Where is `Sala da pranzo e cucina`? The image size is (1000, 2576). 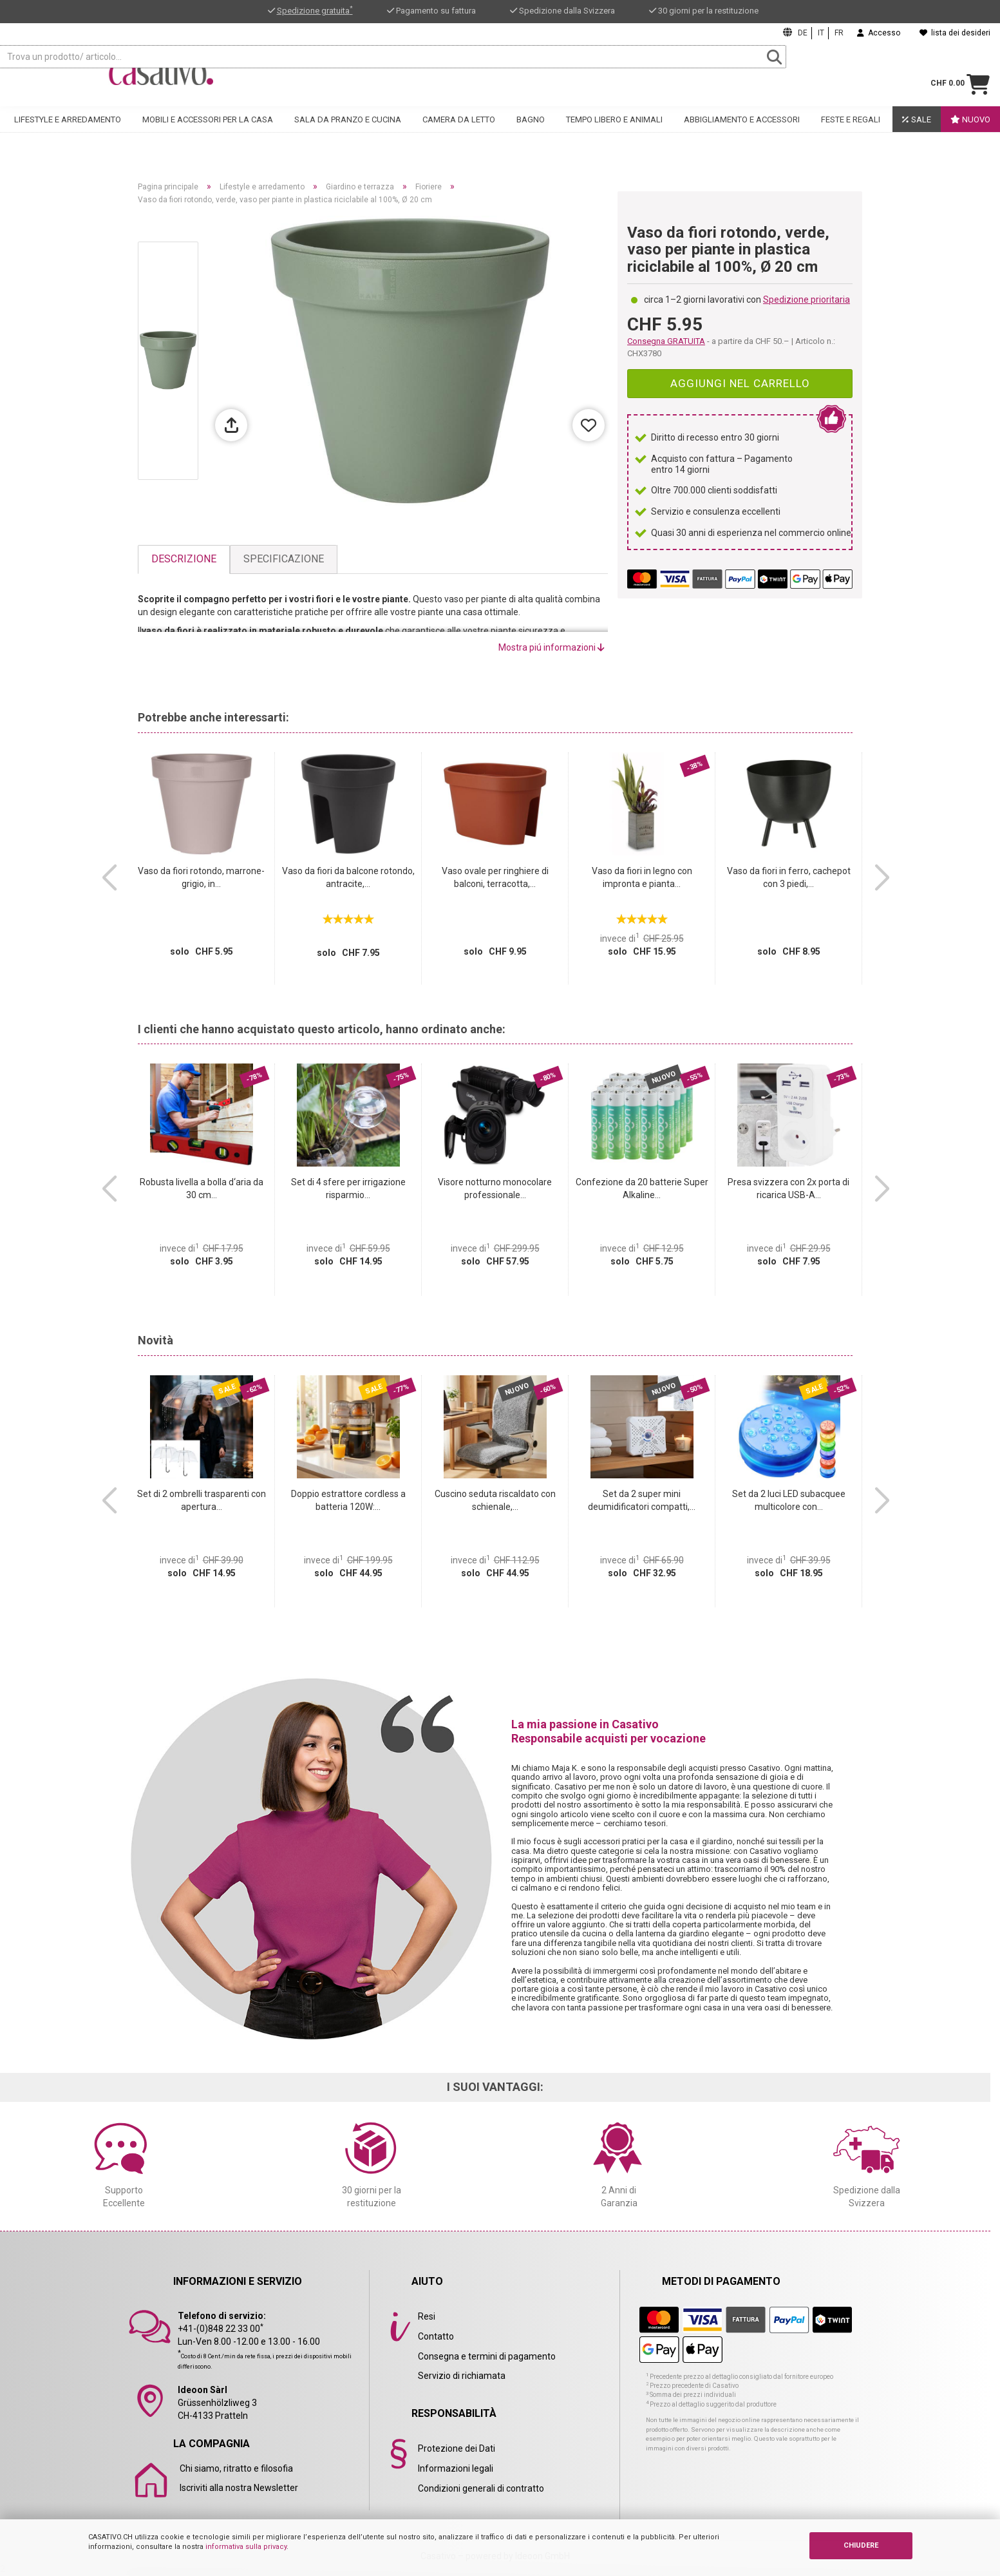
Sala da pranzo e cucina is located at coordinates (347, 133).